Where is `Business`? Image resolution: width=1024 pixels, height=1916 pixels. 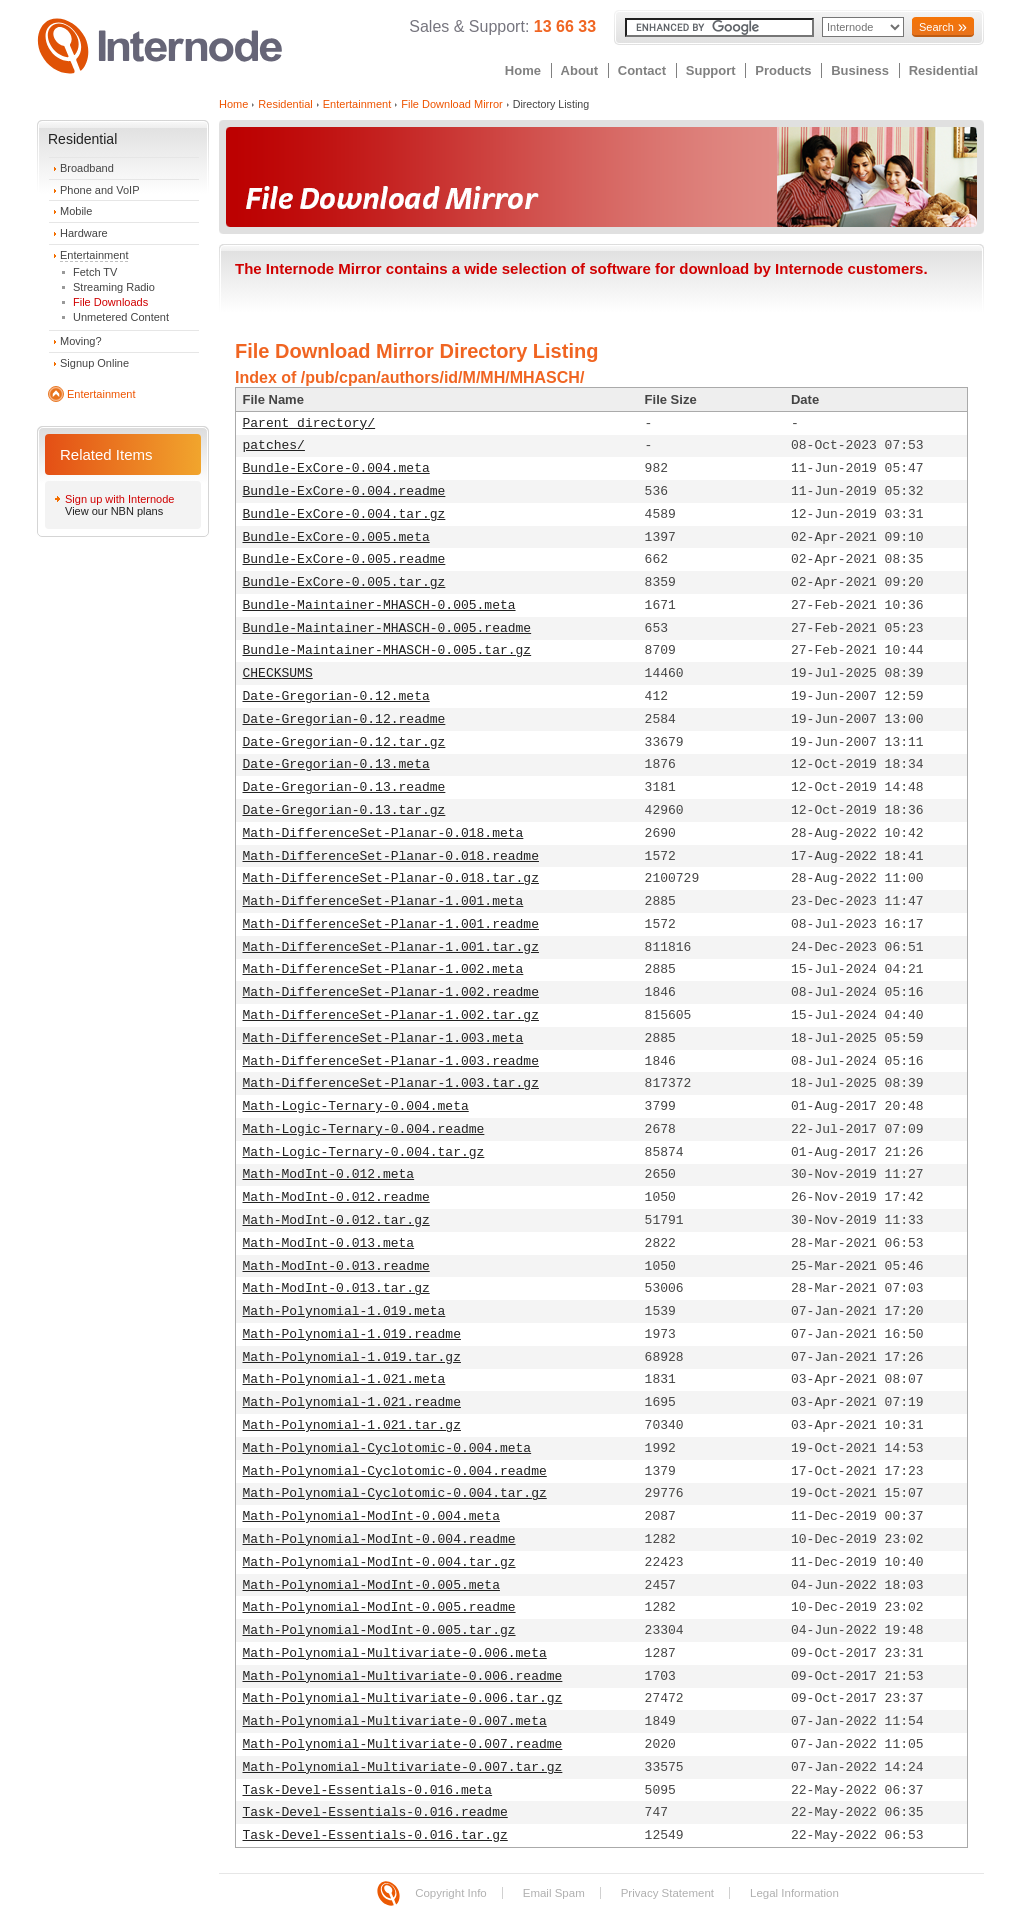
Business is located at coordinates (860, 70).